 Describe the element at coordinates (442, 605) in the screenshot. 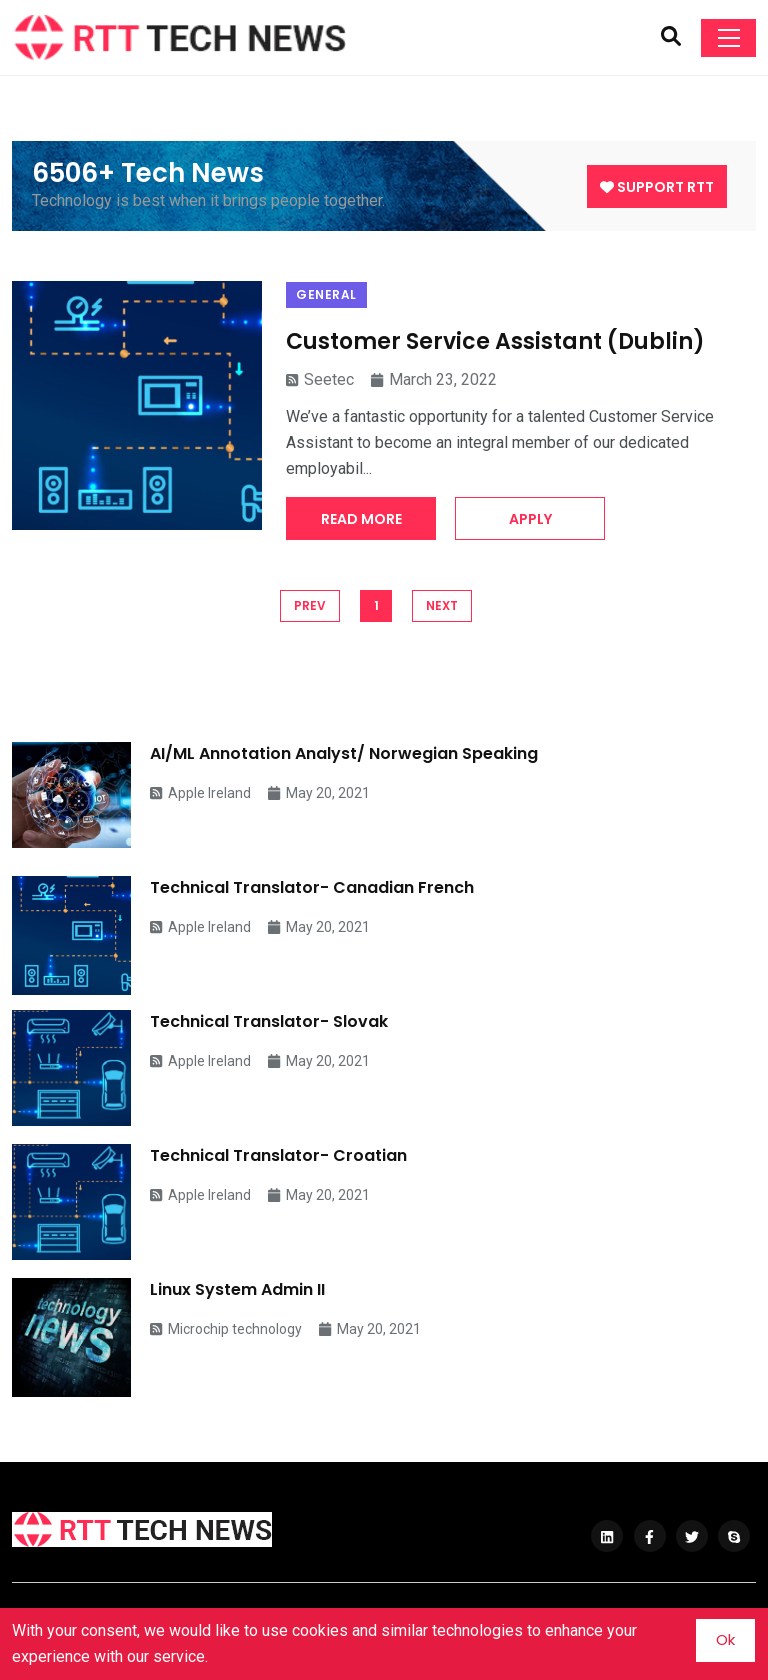

I see `NEXT` at that location.